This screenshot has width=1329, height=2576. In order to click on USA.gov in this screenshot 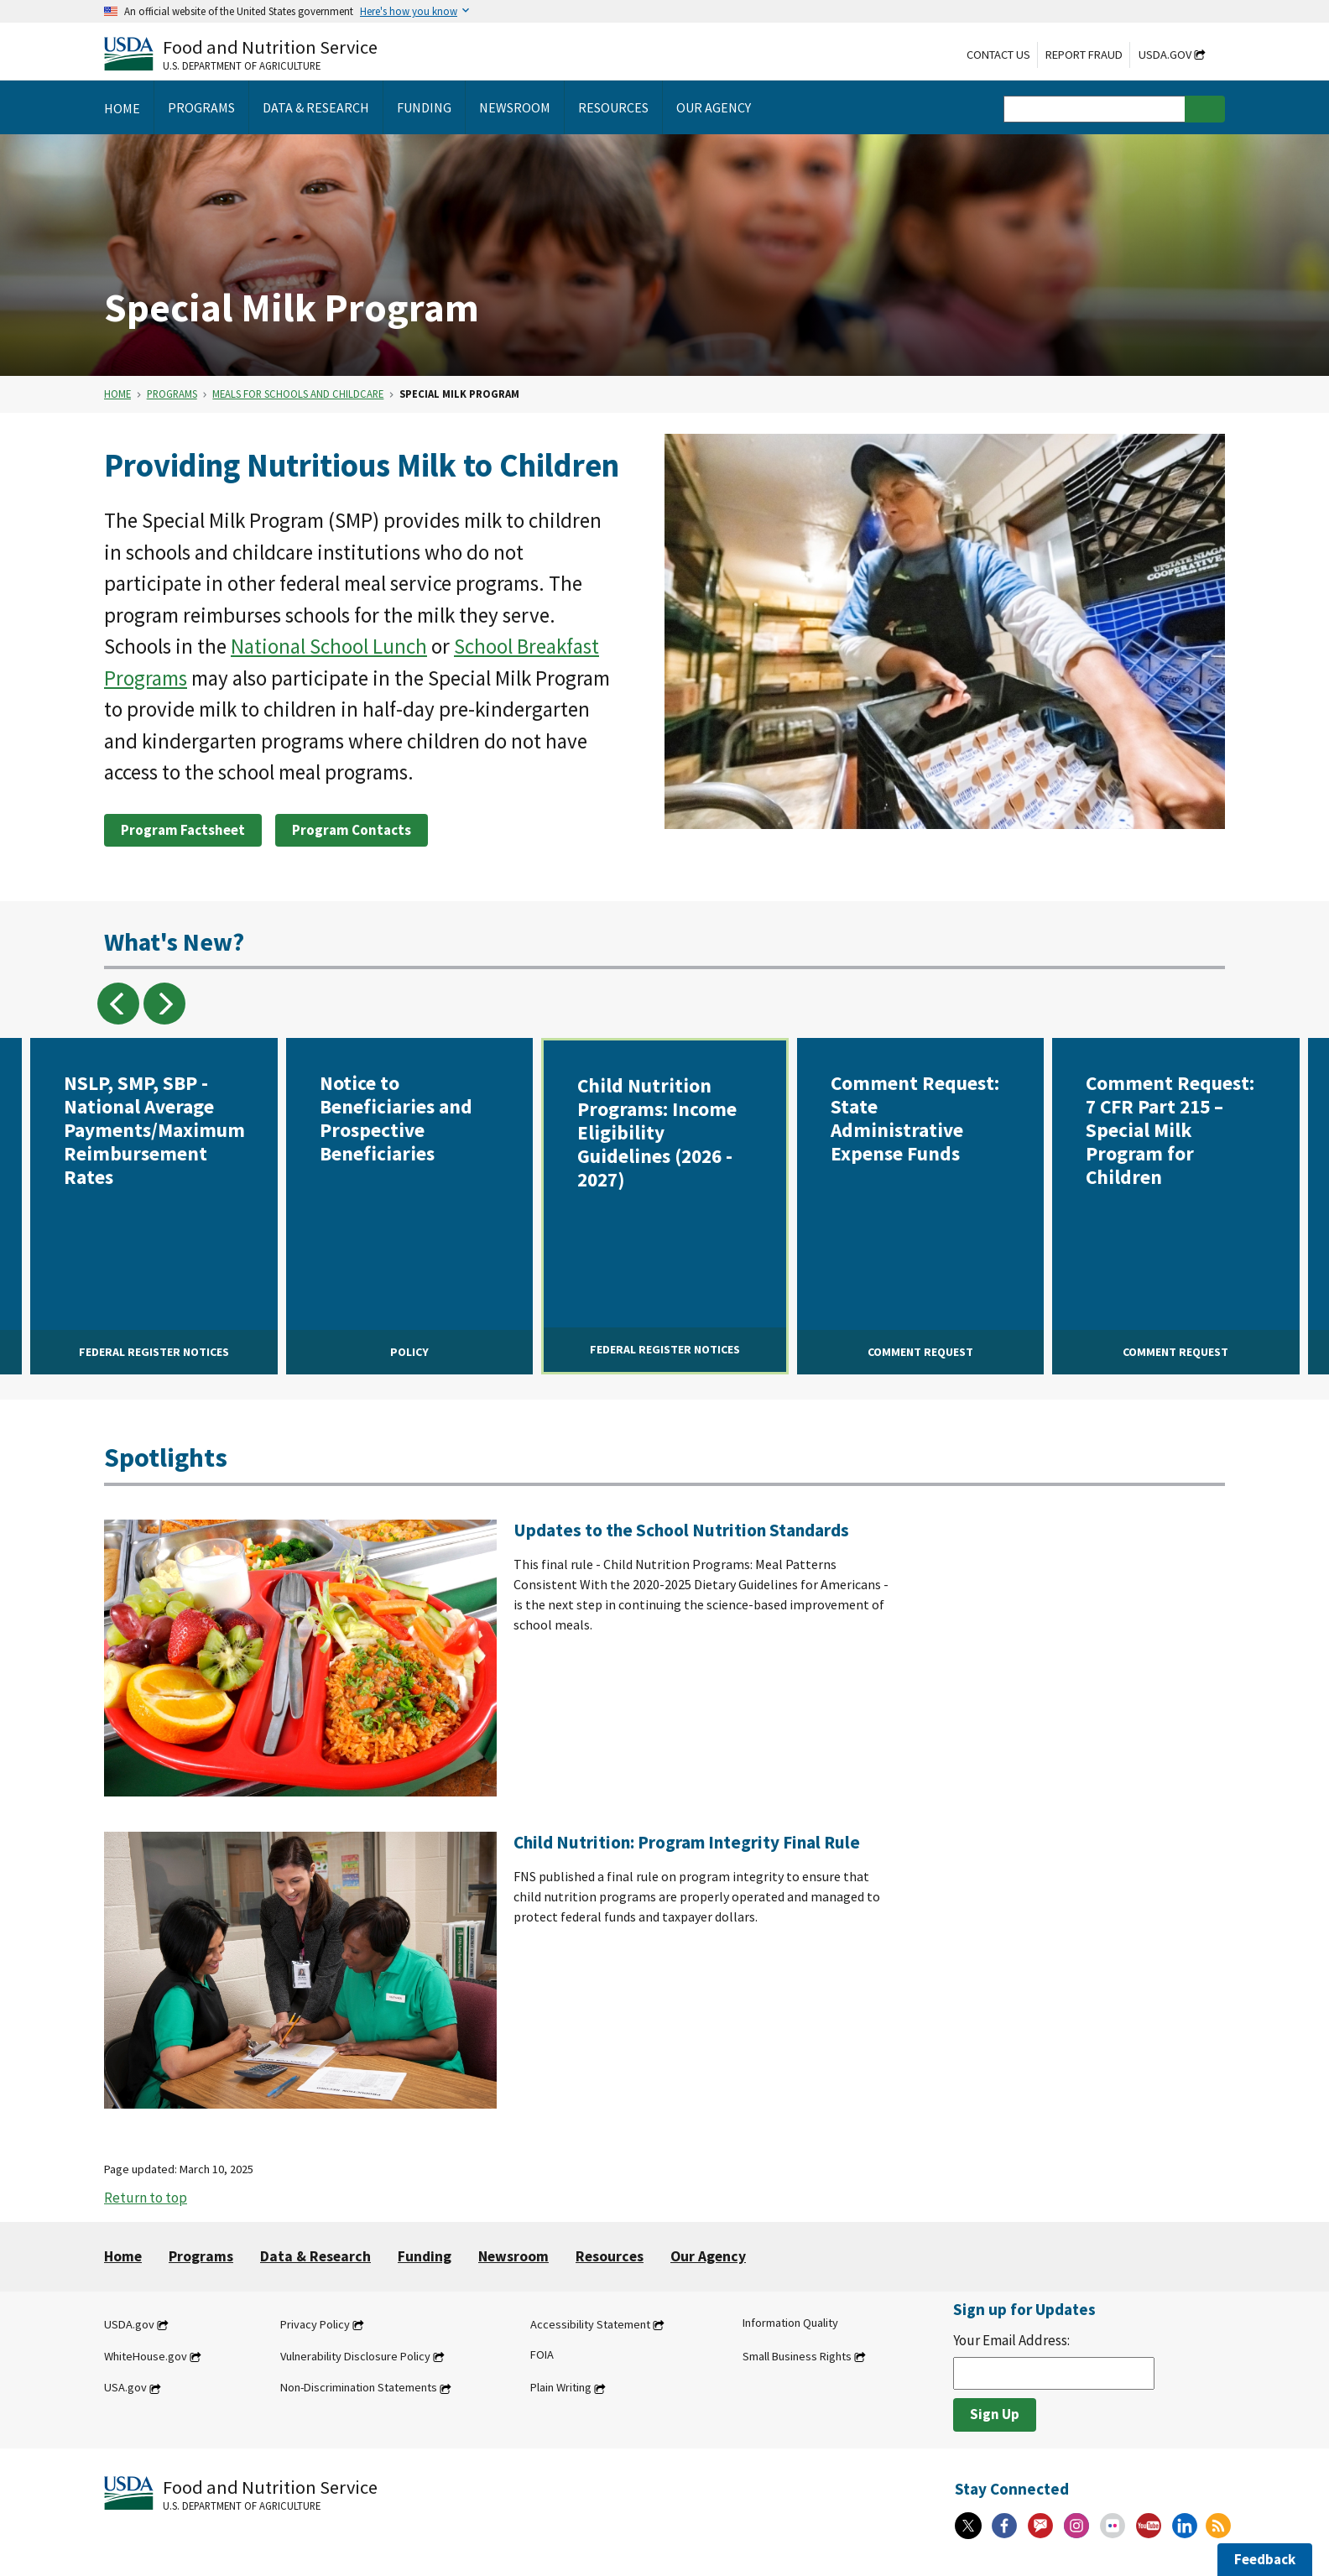, I will do `click(125, 2388)`.